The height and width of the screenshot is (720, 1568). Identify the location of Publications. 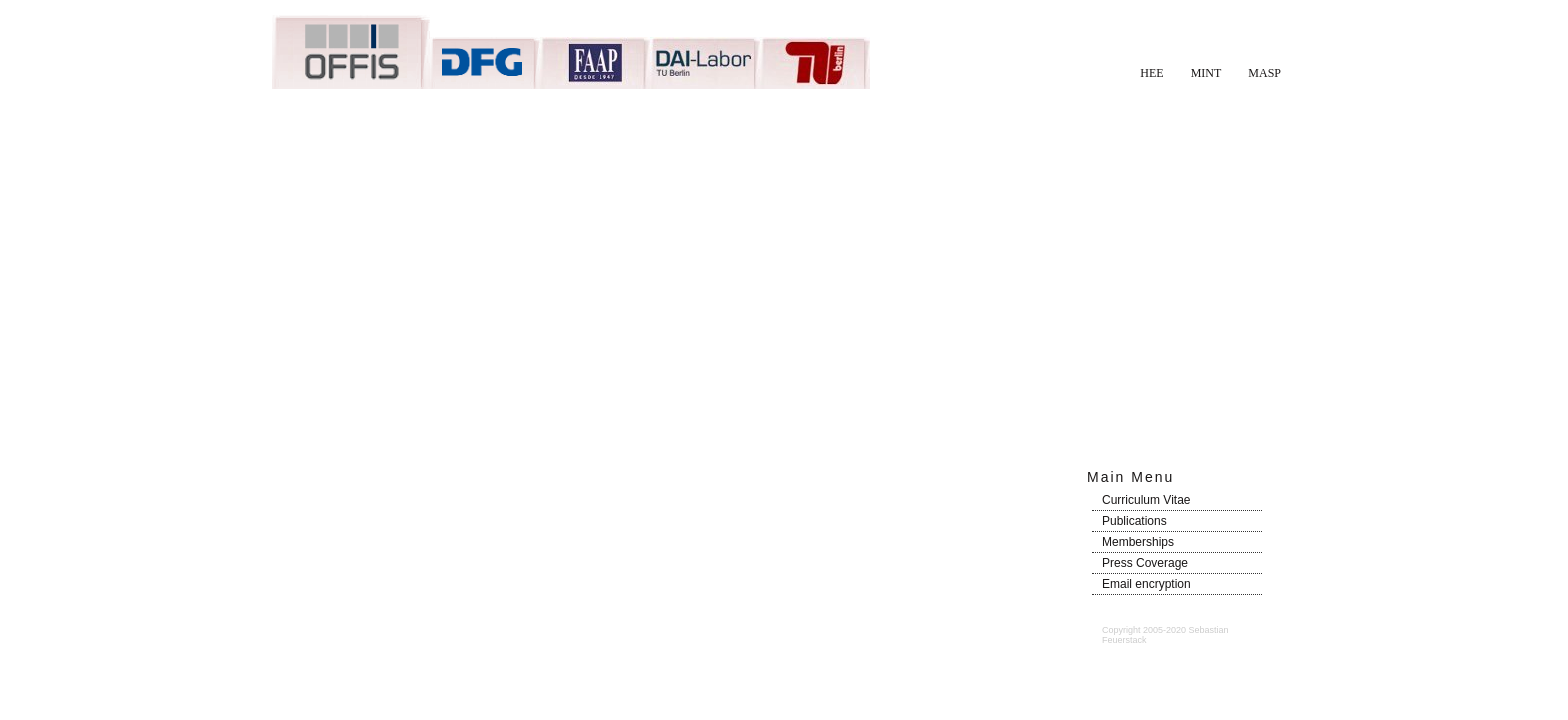
(1134, 521).